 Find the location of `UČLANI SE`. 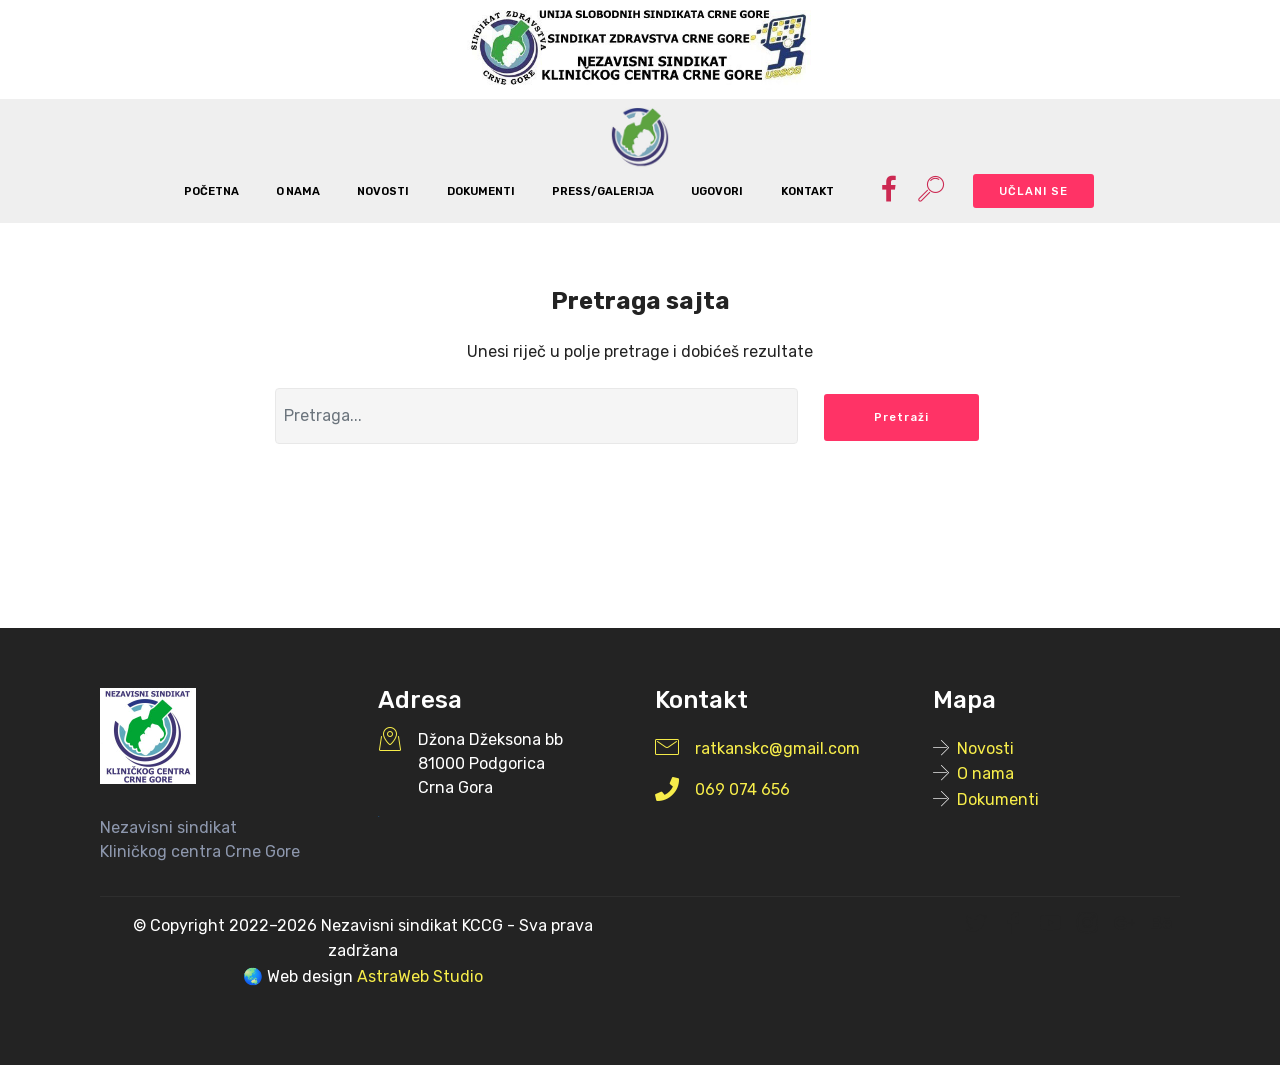

UČLANI SE is located at coordinates (1033, 191).